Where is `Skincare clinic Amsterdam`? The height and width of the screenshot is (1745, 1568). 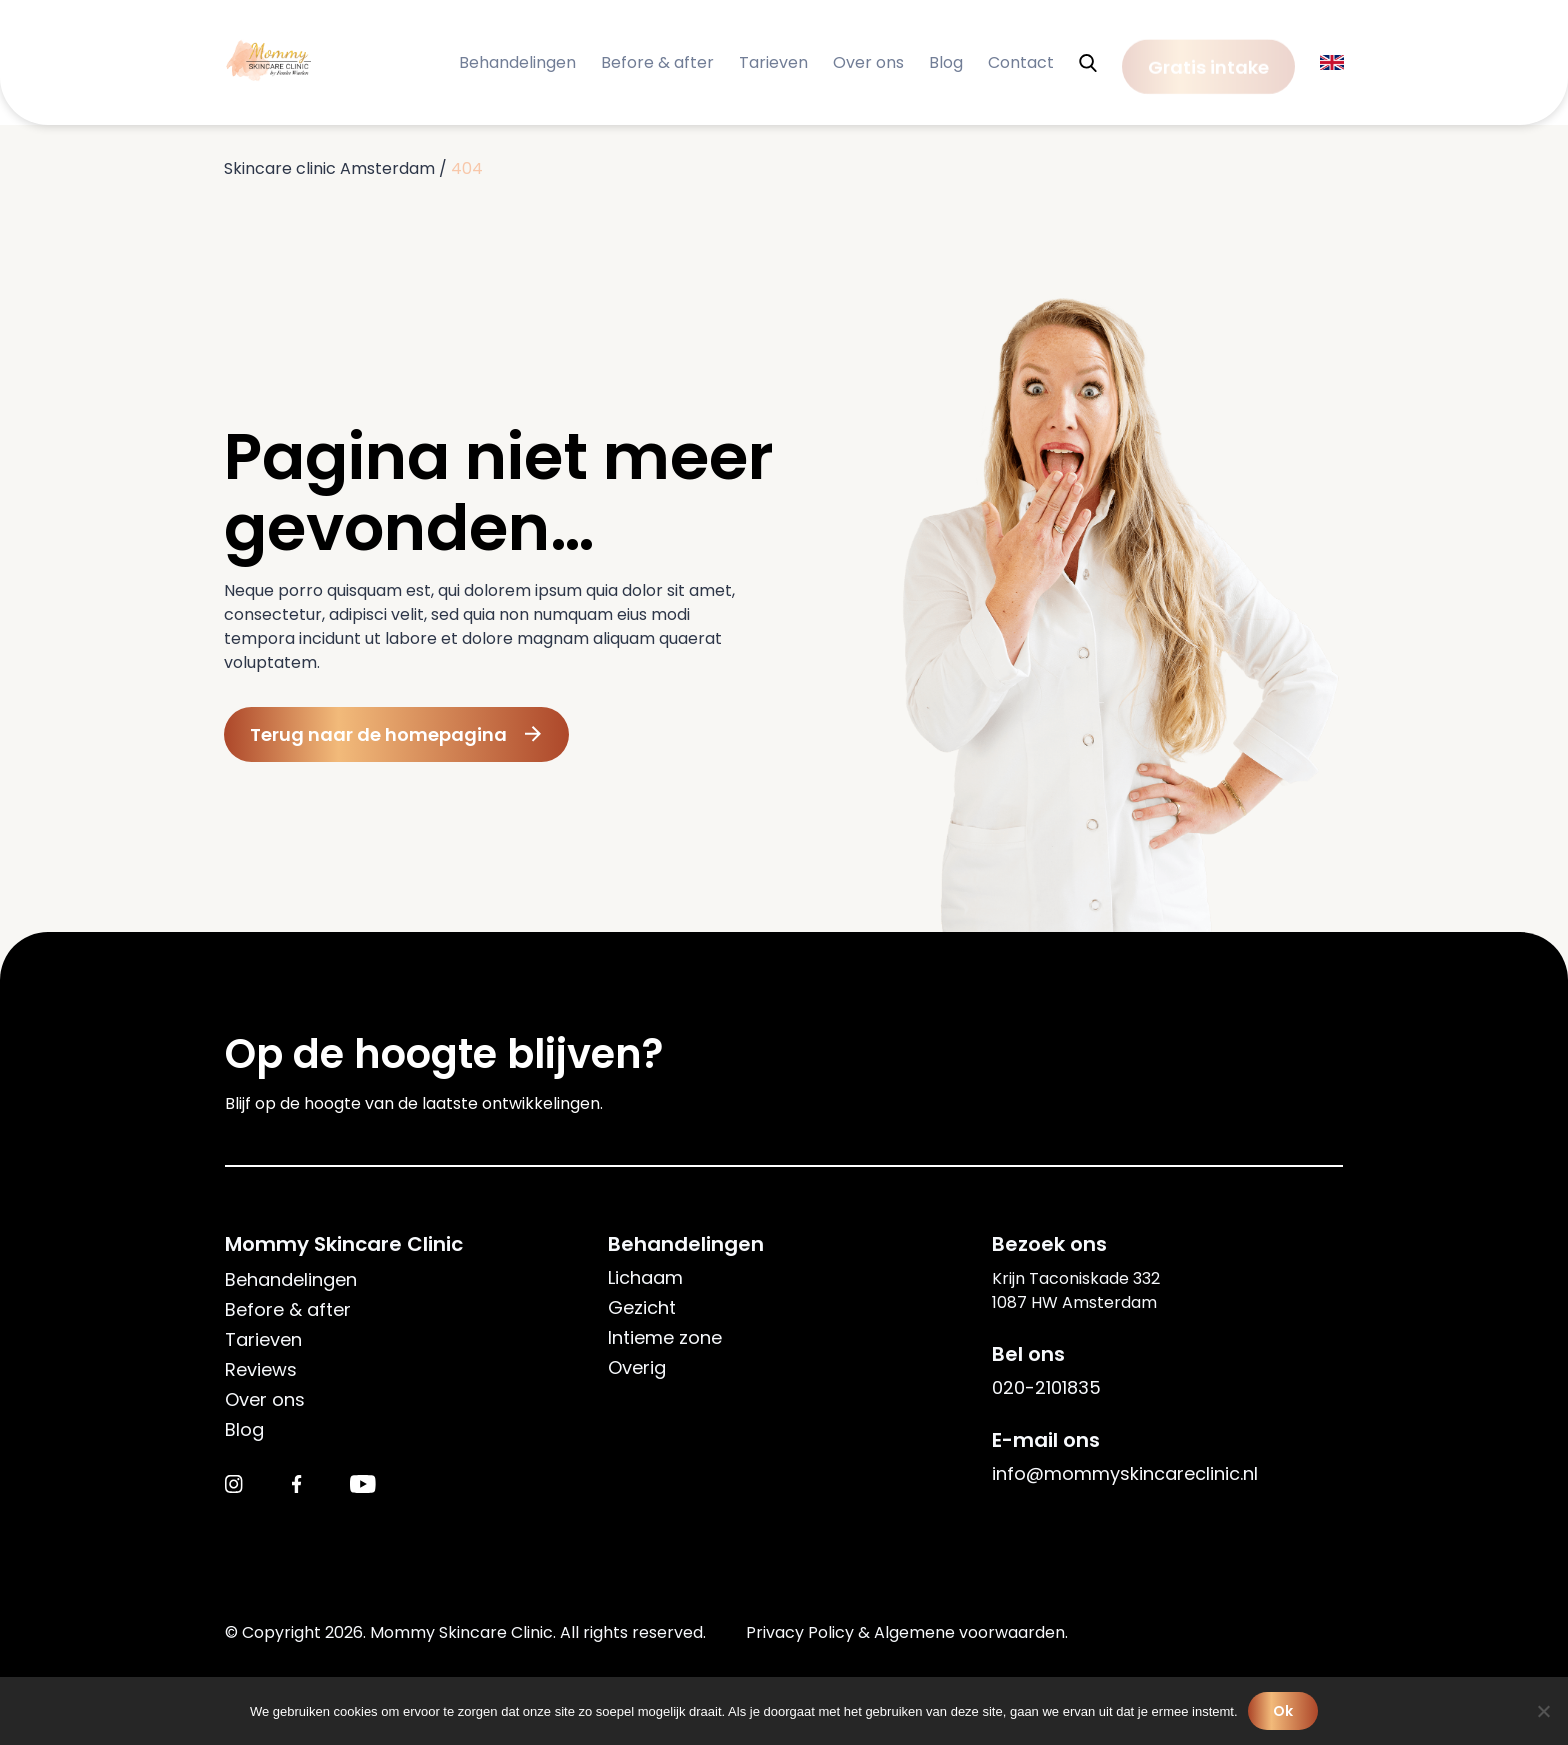
Skincare clinic Amsterdam is located at coordinates (329, 168).